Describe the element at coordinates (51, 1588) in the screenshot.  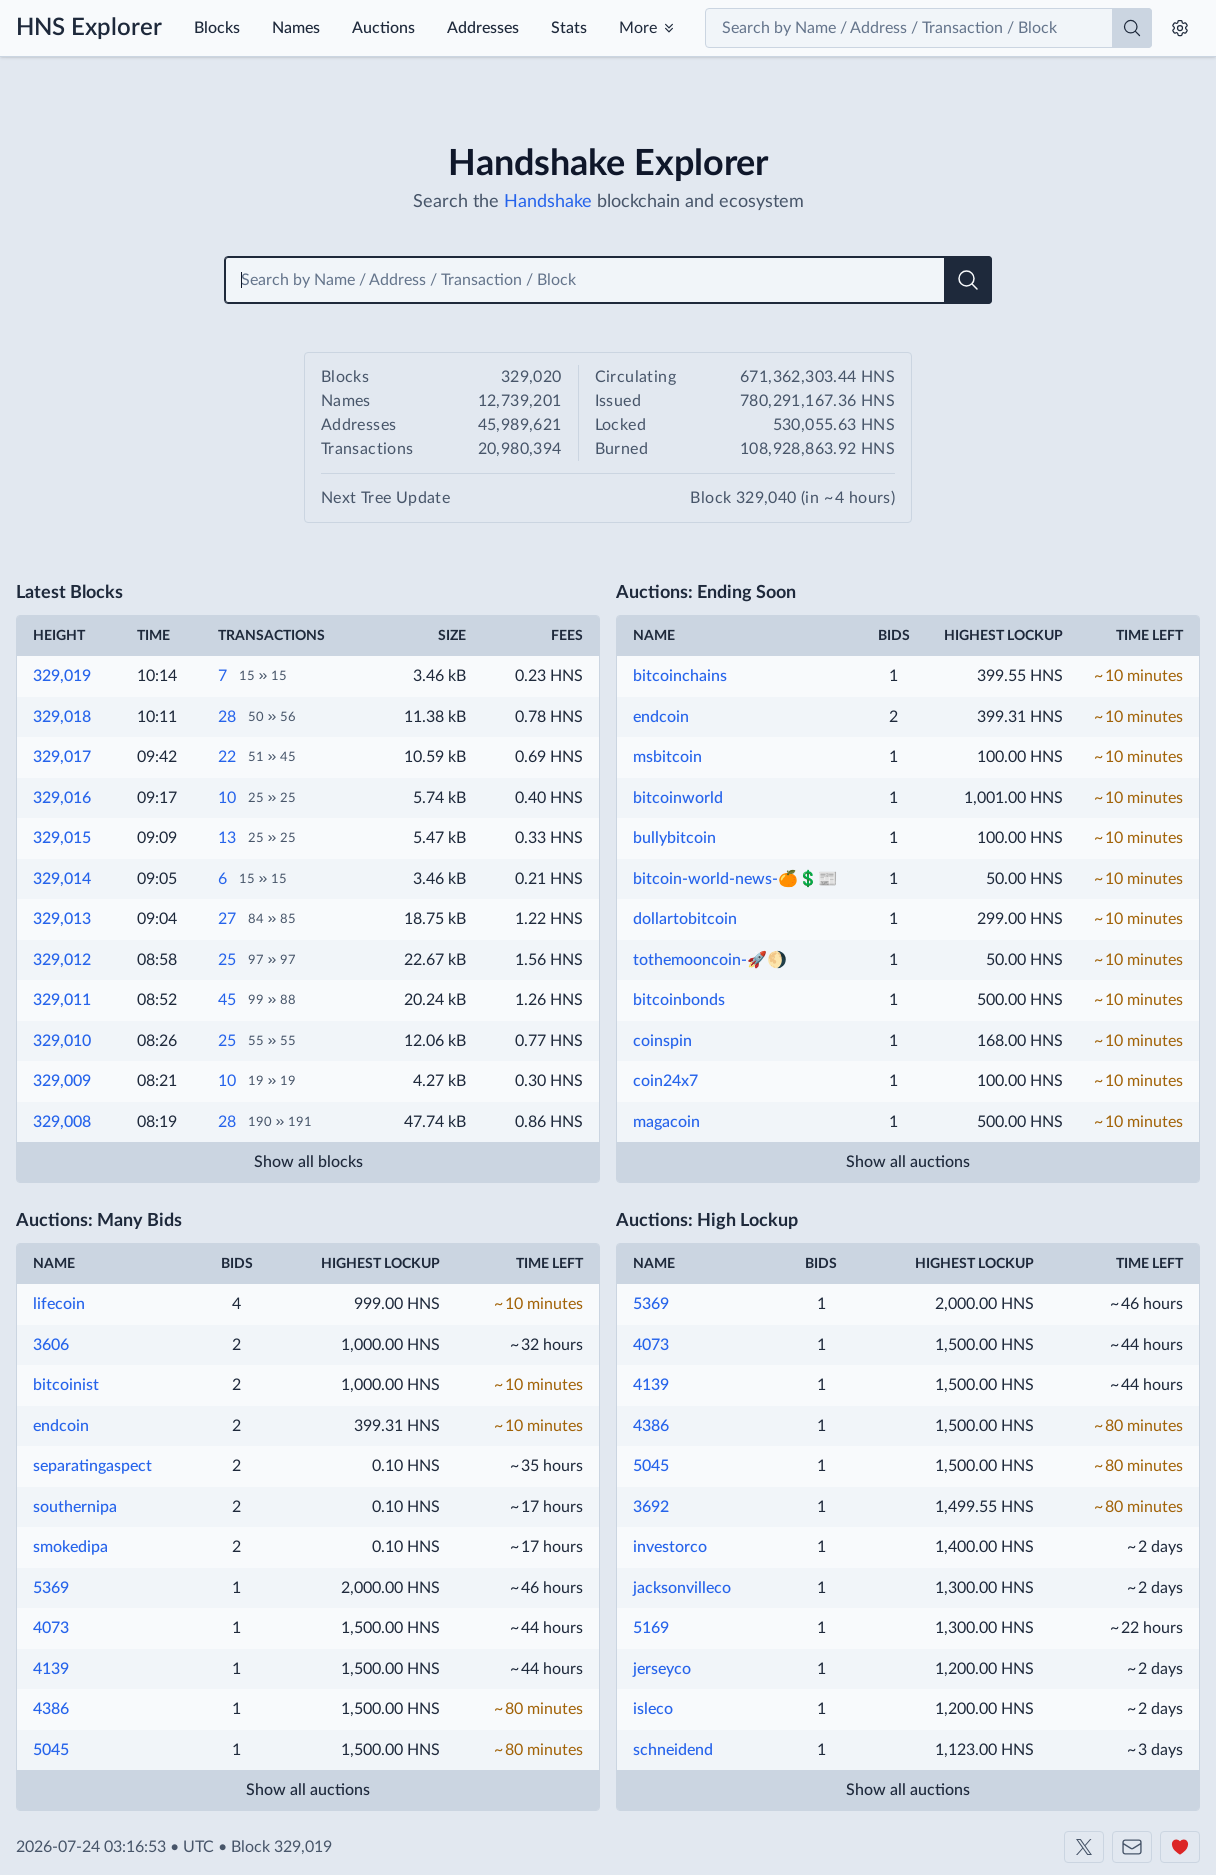
I see `5369` at that location.